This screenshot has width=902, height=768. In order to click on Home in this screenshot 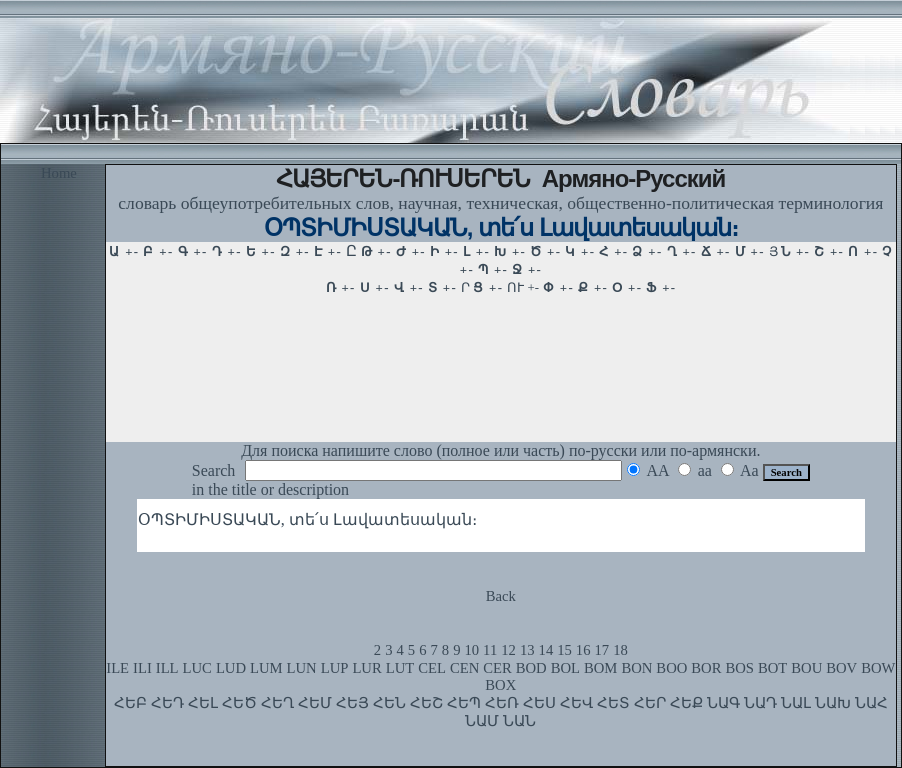, I will do `click(59, 173)`.